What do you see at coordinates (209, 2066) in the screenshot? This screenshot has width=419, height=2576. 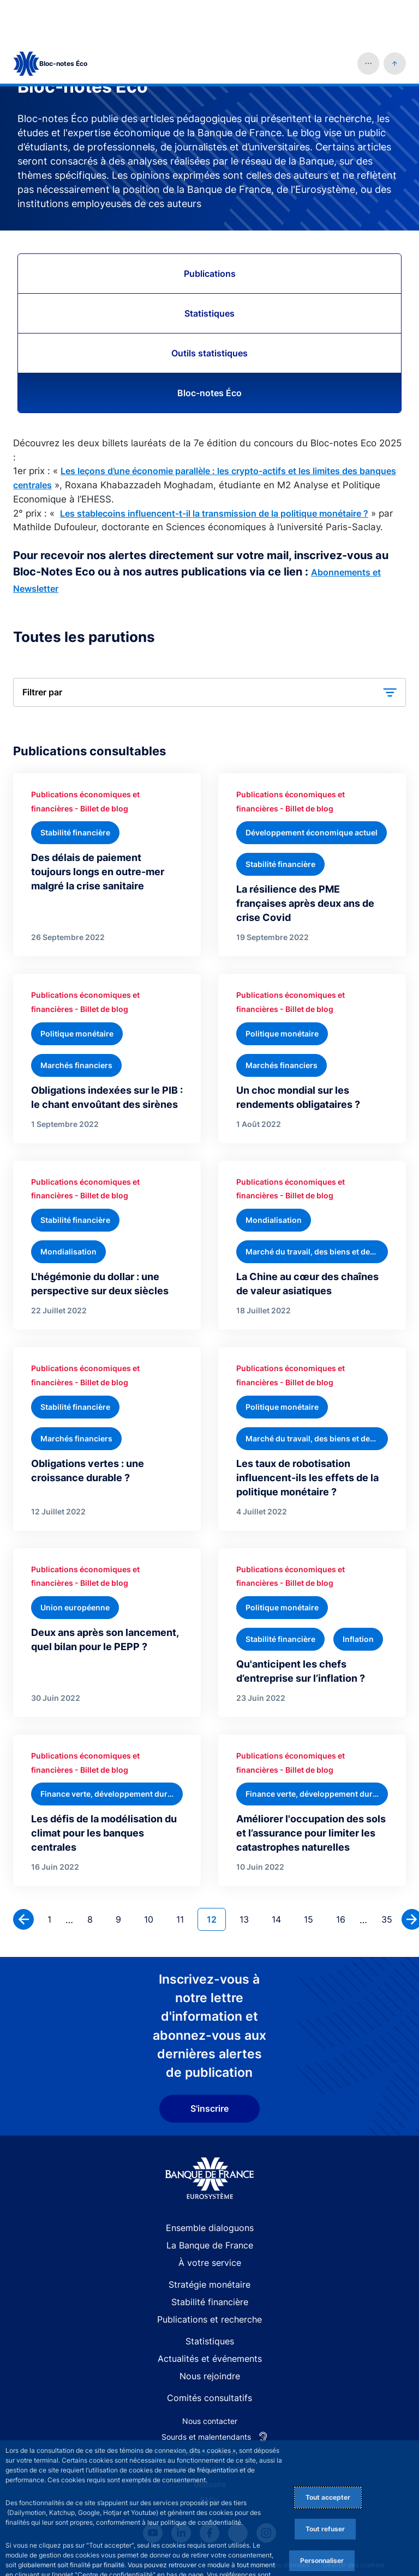 I see `S'inscrire` at bounding box center [209, 2066].